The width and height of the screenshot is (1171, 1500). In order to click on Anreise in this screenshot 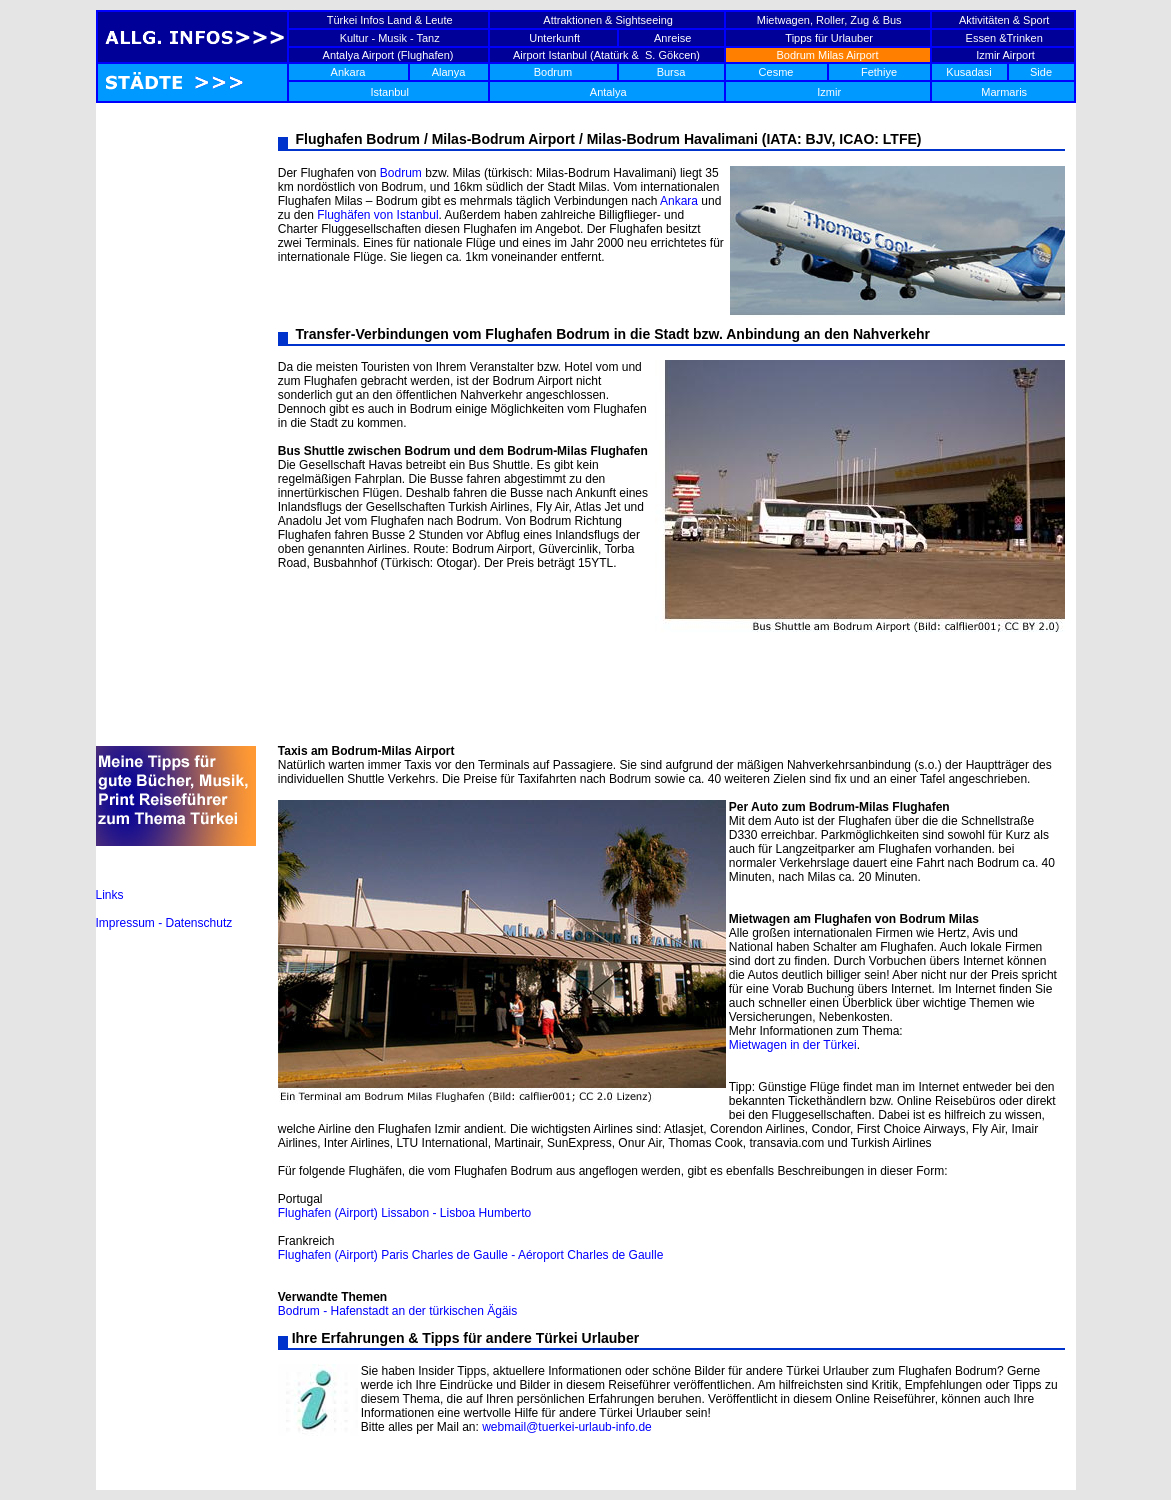, I will do `click(672, 38)`.